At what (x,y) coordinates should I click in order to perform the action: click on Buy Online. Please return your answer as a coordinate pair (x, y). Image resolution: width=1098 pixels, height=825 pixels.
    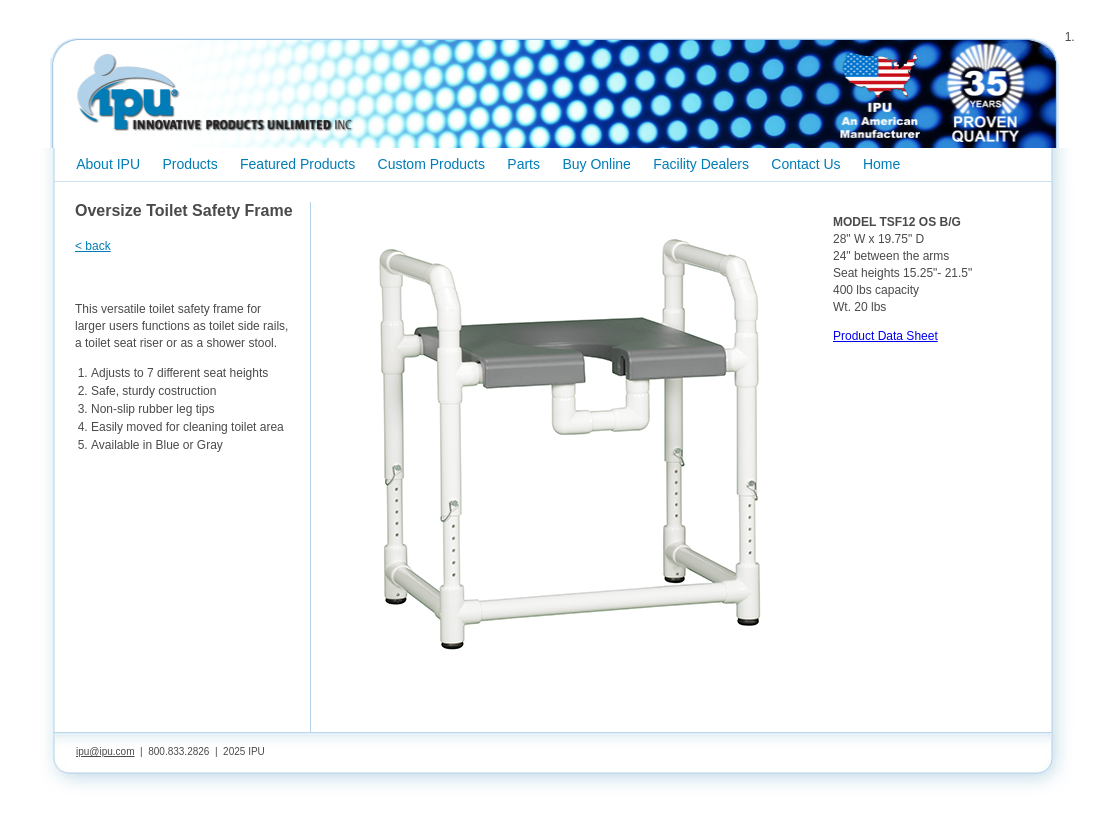
    Looking at the image, I should click on (596, 164).